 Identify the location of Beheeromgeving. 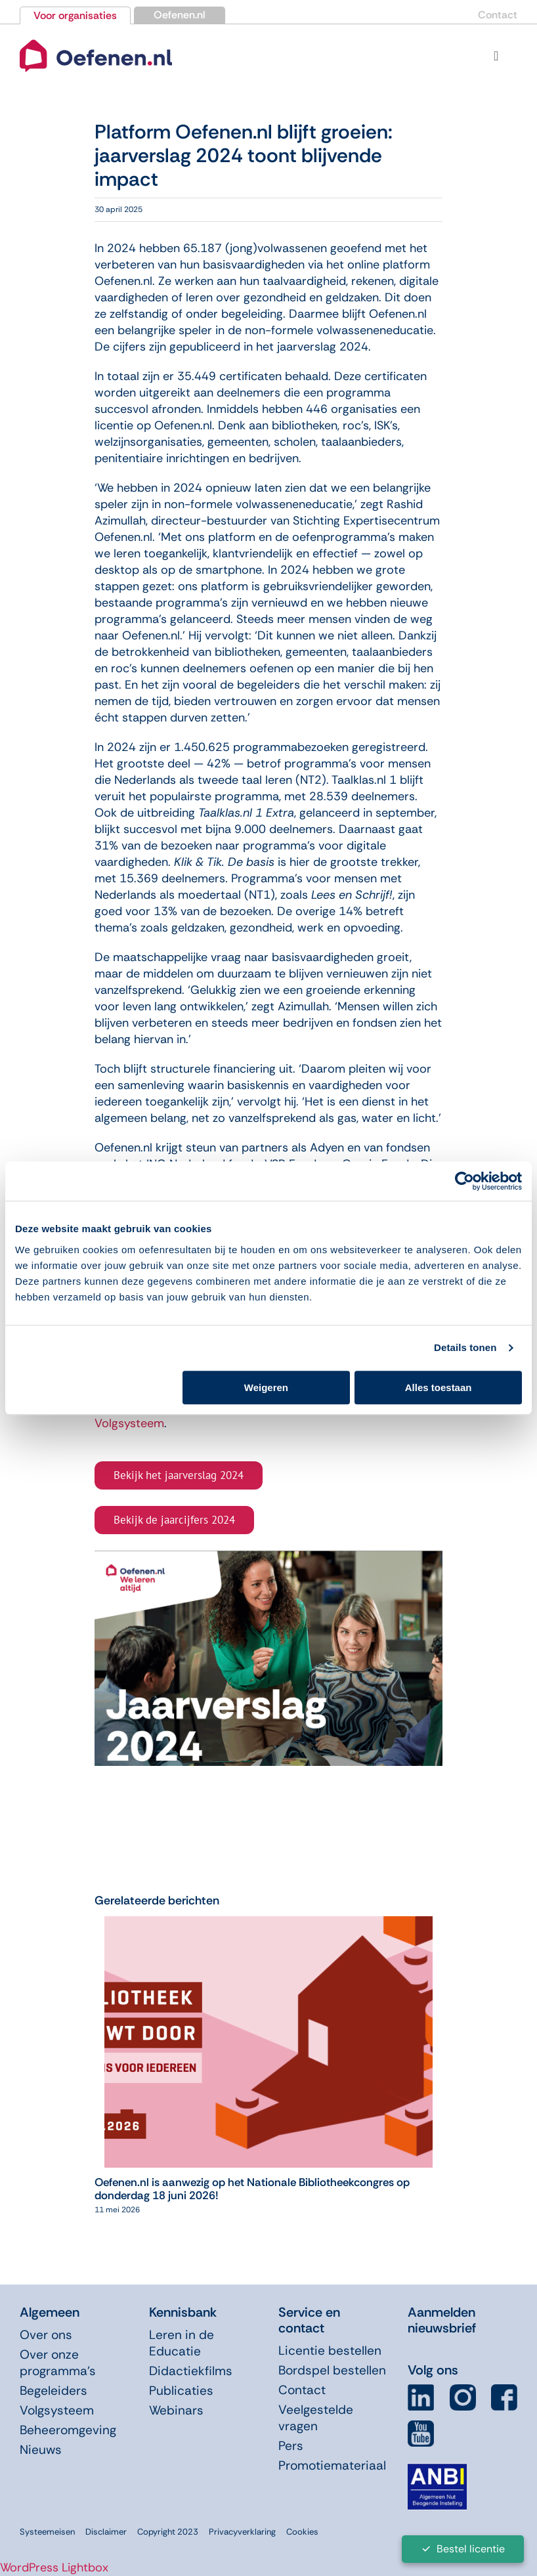
(68, 2430).